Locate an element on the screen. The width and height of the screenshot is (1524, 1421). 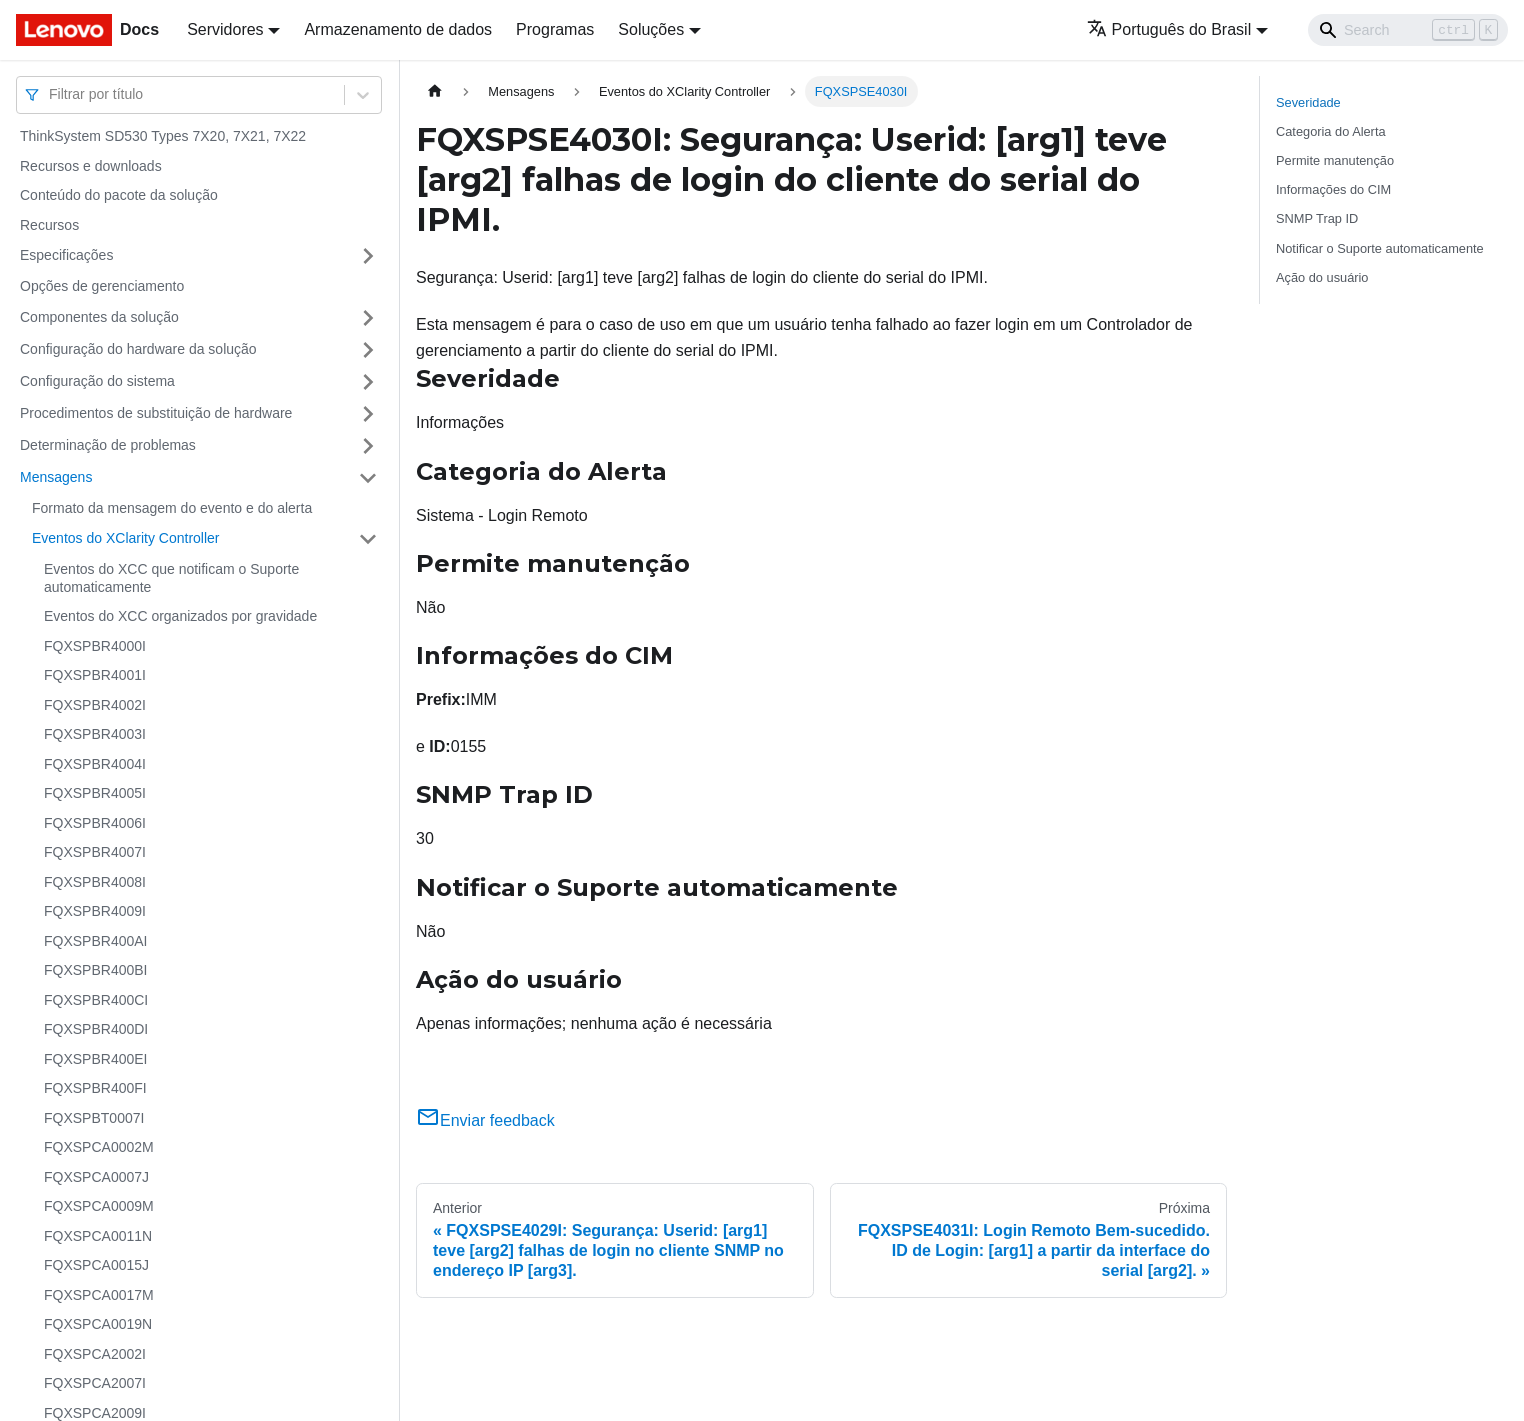
FQXSPBT0007I is located at coordinates (94, 1118).